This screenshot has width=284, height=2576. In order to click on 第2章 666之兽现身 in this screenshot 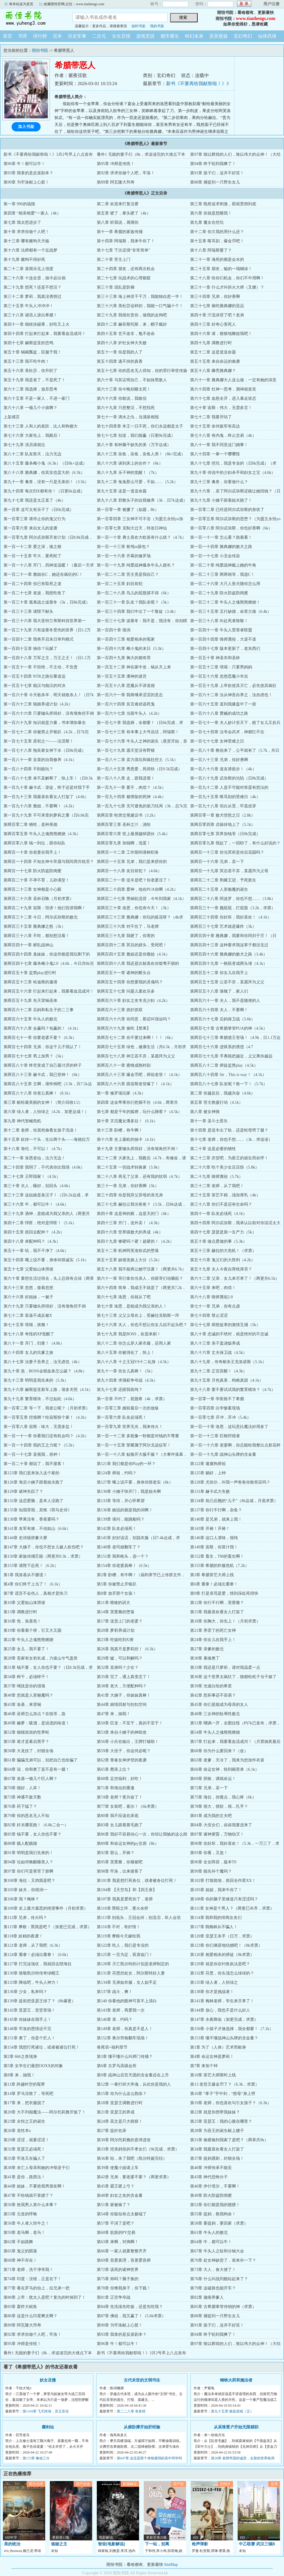, I will do `click(20, 2056)`.